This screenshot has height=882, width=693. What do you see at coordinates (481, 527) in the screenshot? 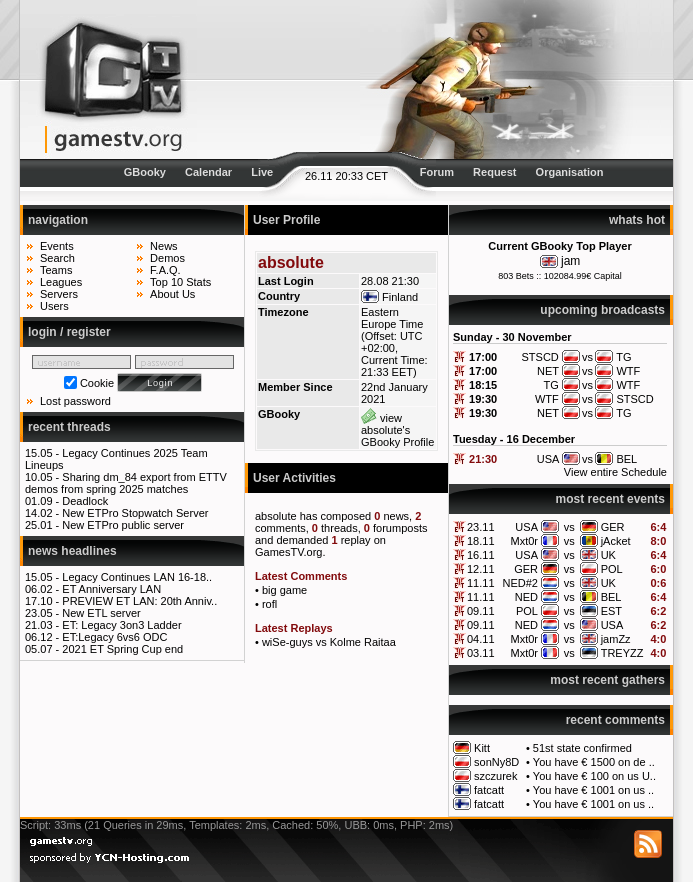
I see `23.11` at bounding box center [481, 527].